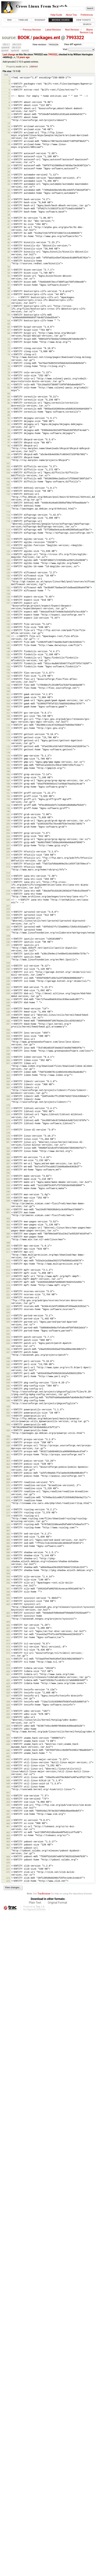 This screenshot has width=96, height=2576. Describe the element at coordinates (8, 1482) in the screenshot. I see `369` at that location.